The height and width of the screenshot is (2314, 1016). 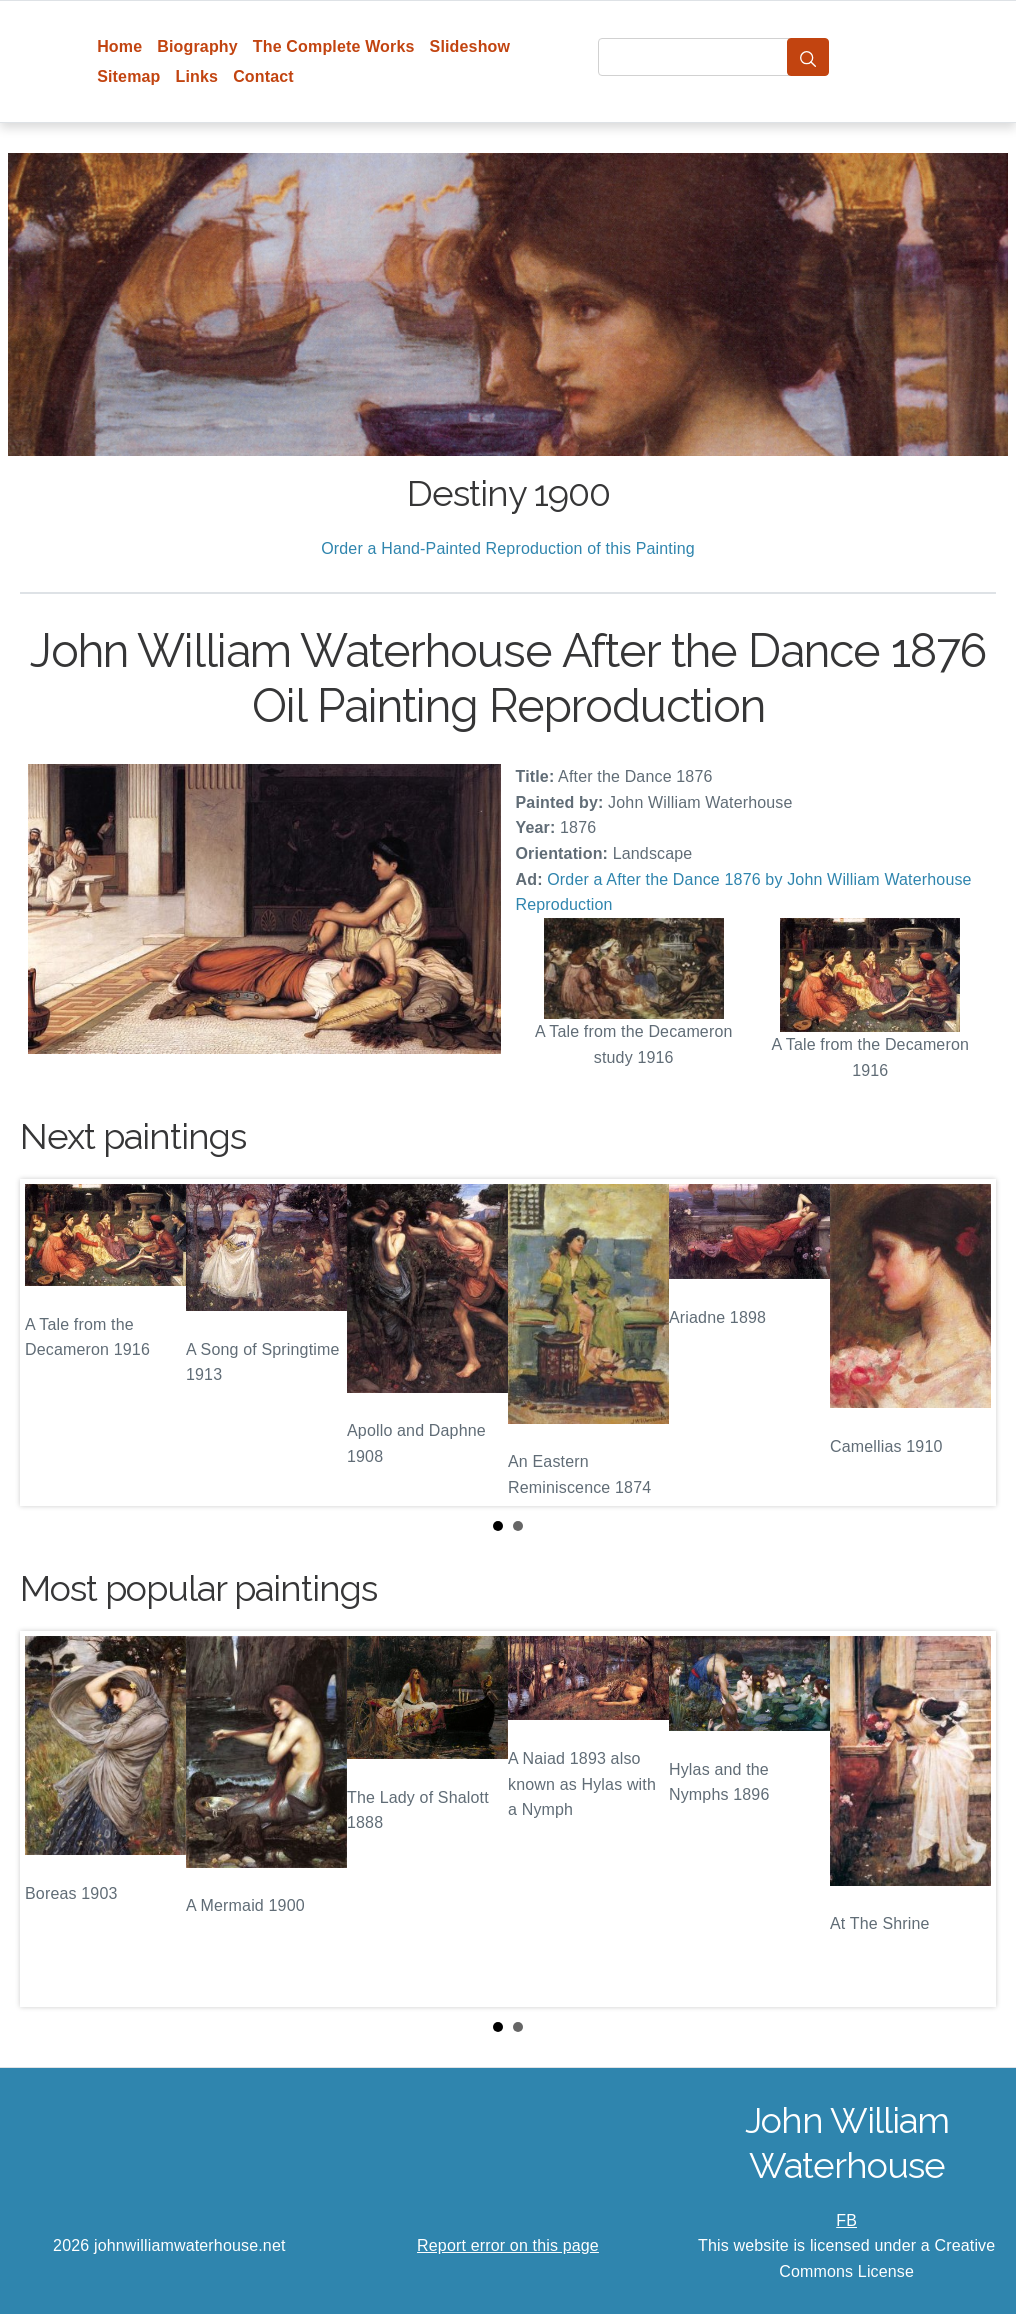 I want to click on Sitemap, so click(x=128, y=76).